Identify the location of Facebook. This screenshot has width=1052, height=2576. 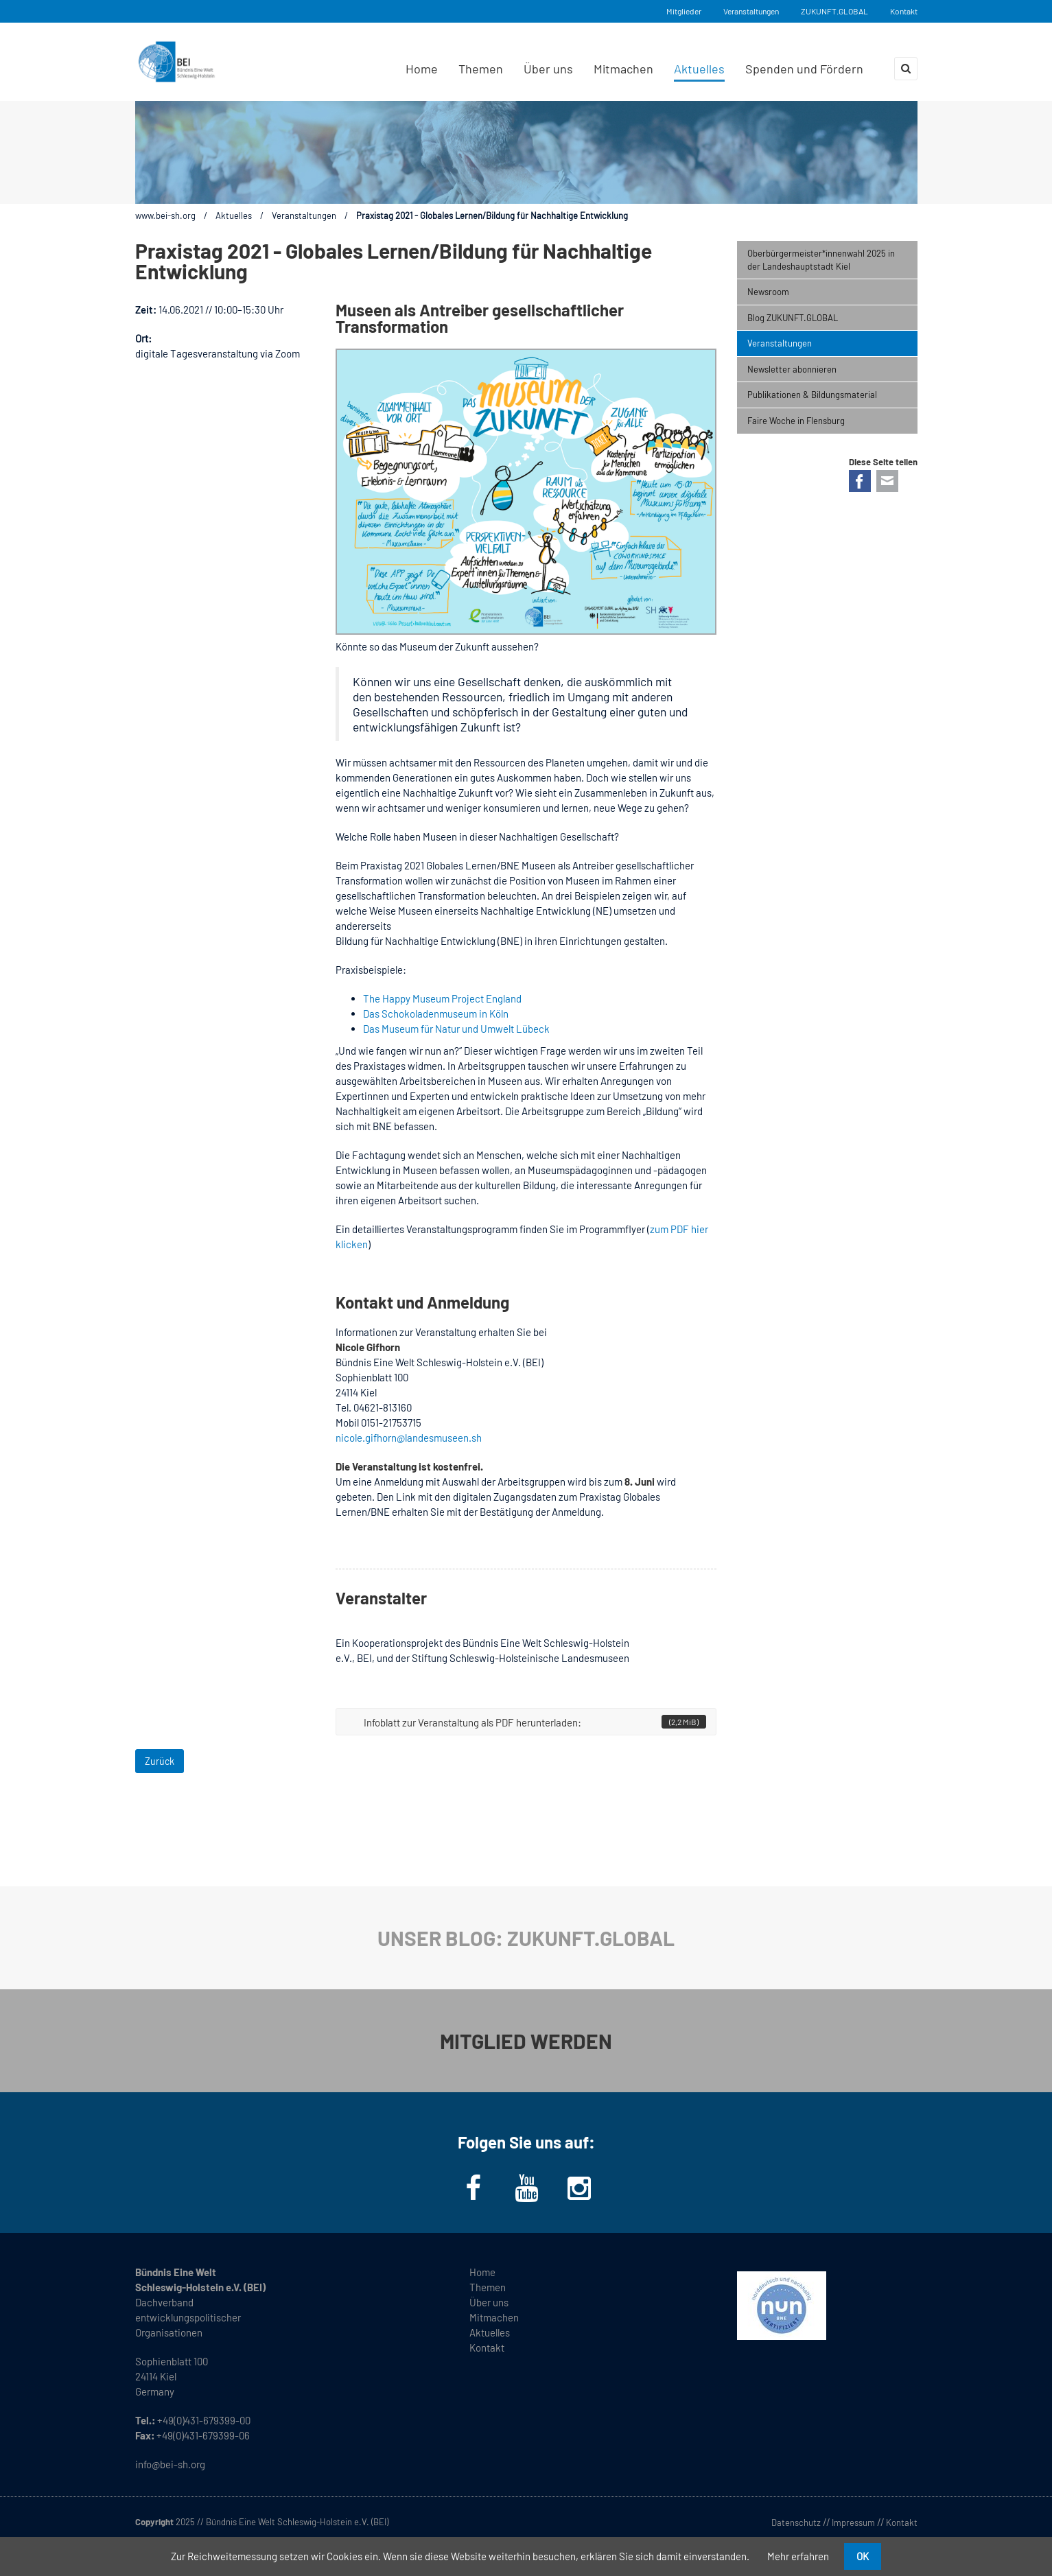
(860, 481).